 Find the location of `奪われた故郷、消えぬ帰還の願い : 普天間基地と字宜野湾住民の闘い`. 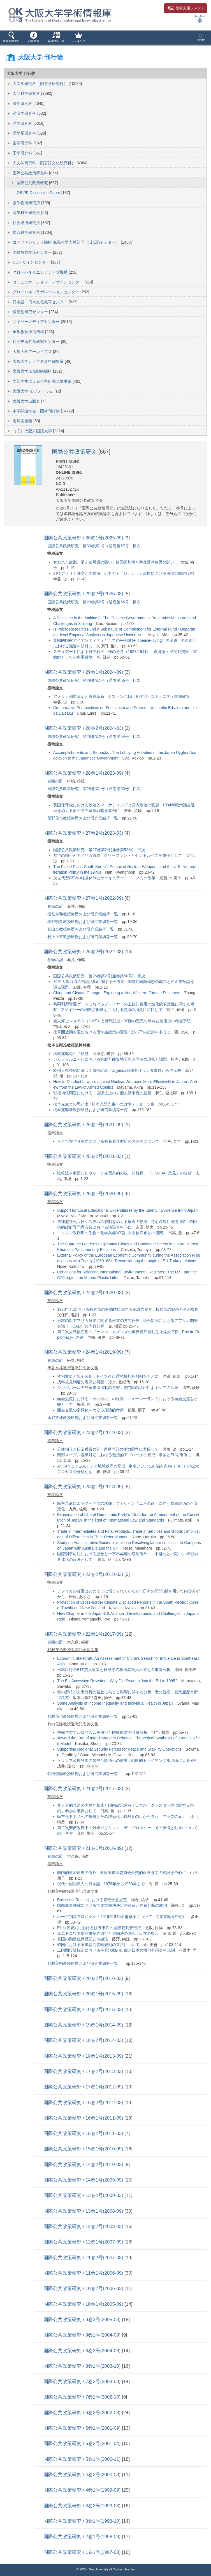

奪われた故郷、消えぬ帰還の願い : 普天間基地と字宜野湾住民の闘い is located at coordinates (114, 562).